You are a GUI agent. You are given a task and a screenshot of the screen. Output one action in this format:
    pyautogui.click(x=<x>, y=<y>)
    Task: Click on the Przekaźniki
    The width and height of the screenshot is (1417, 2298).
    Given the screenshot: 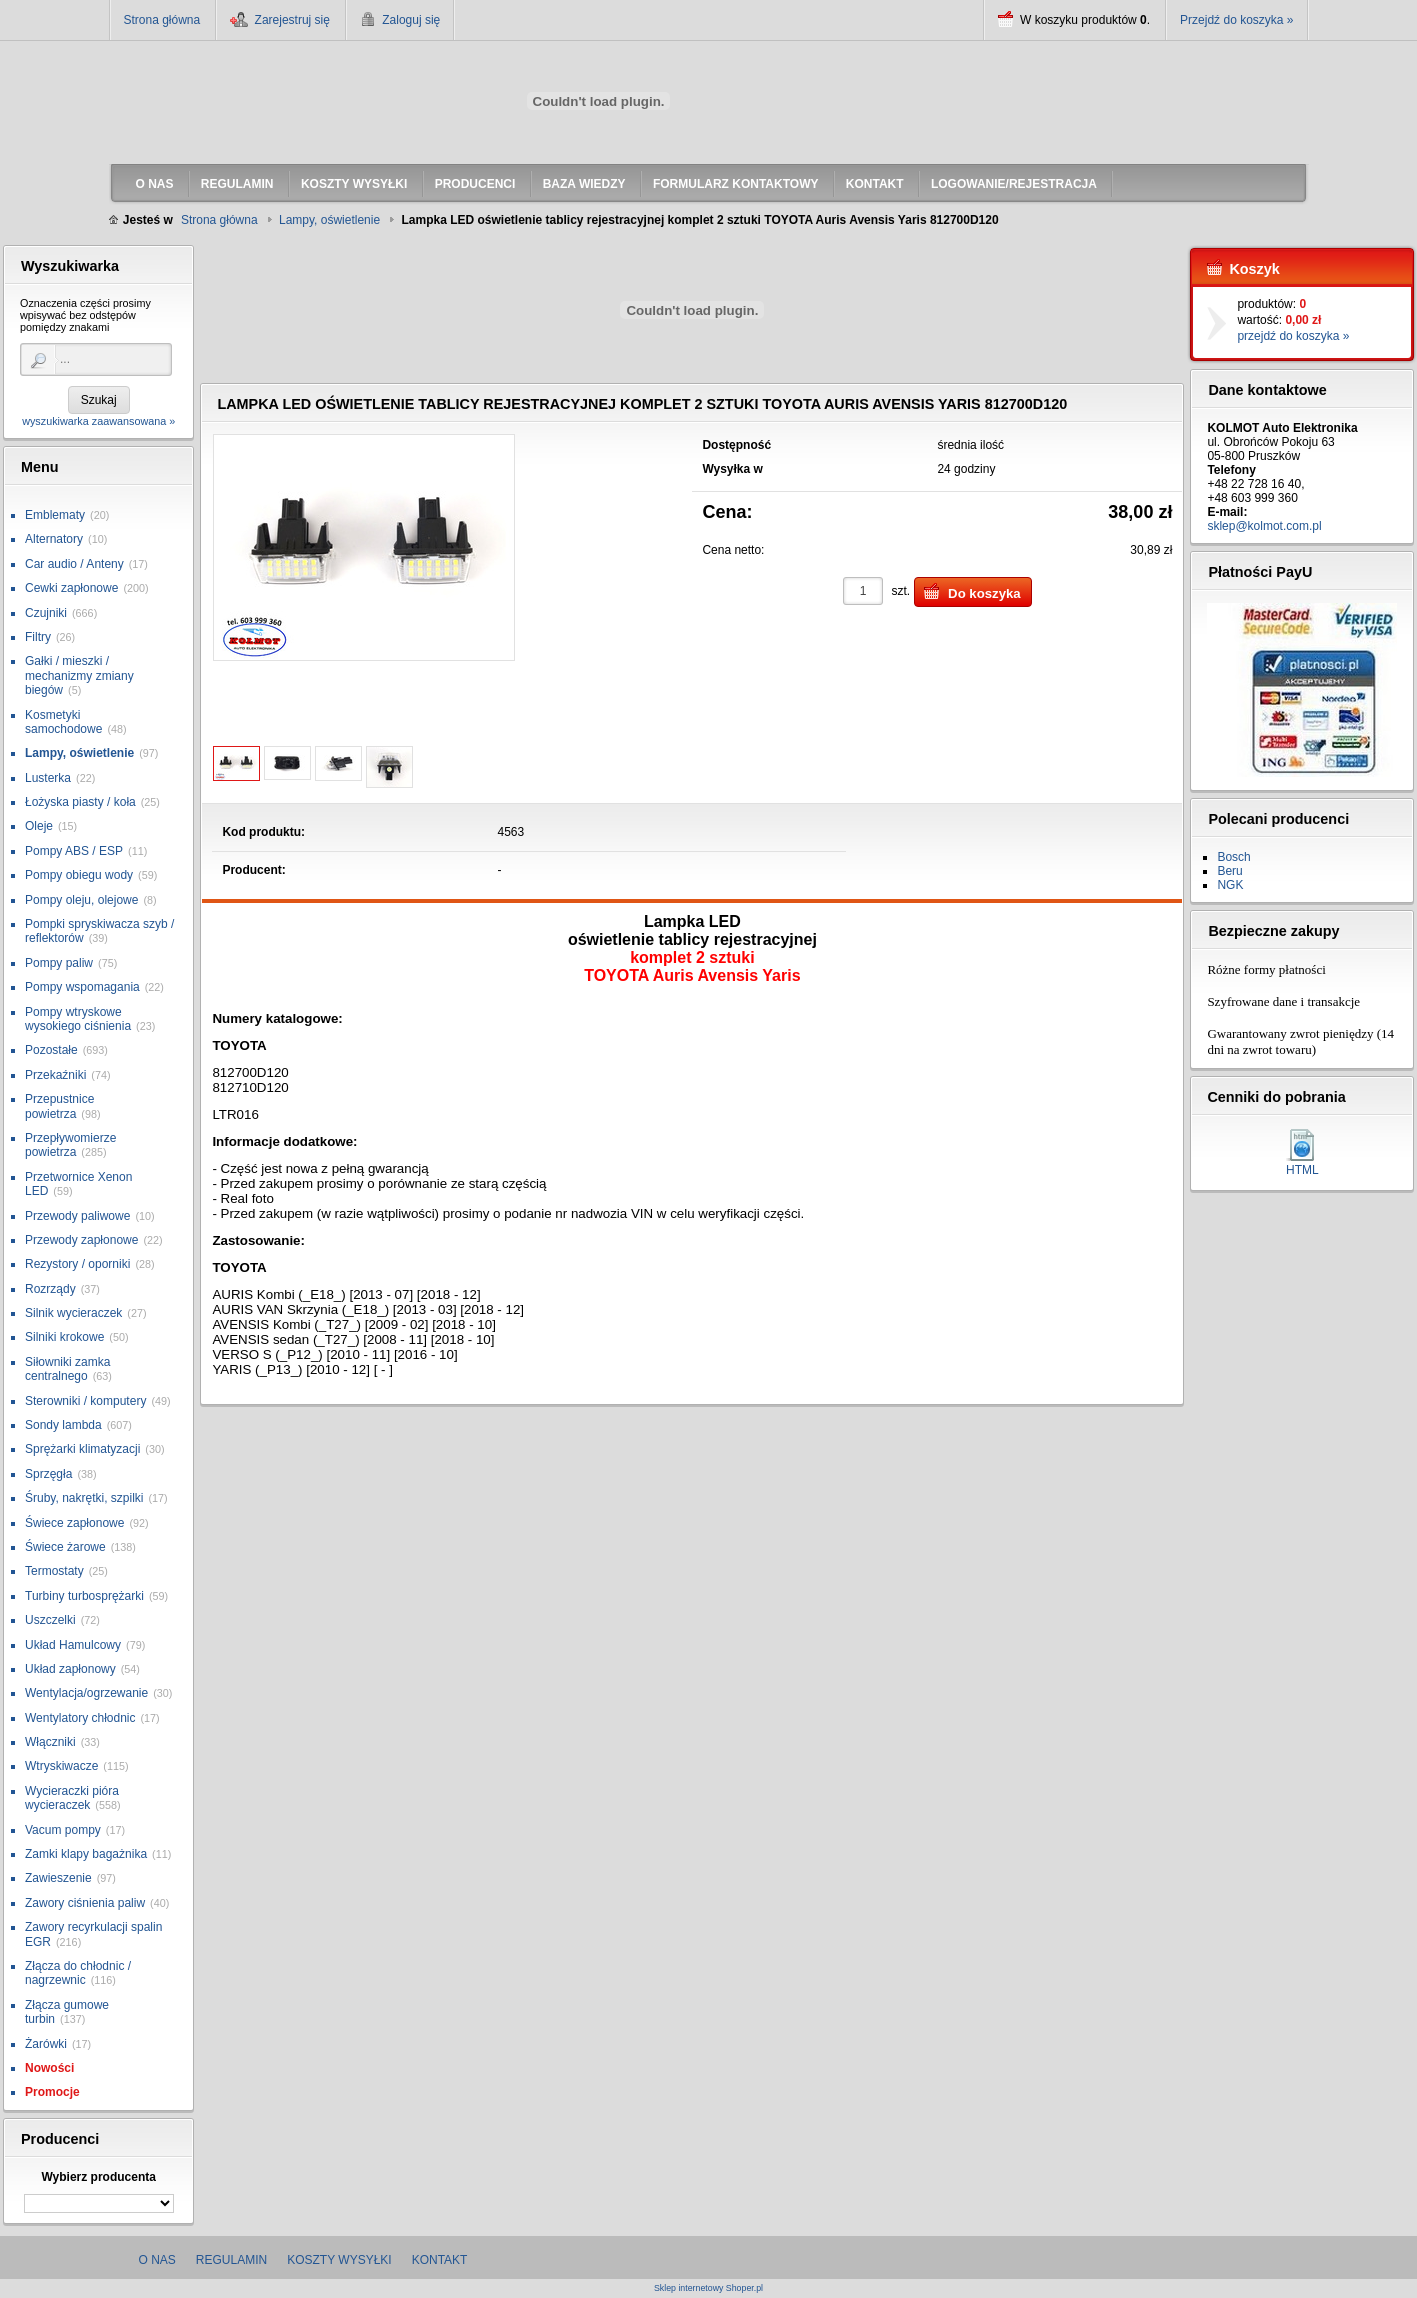 What is the action you would take?
    pyautogui.click(x=55, y=1075)
    